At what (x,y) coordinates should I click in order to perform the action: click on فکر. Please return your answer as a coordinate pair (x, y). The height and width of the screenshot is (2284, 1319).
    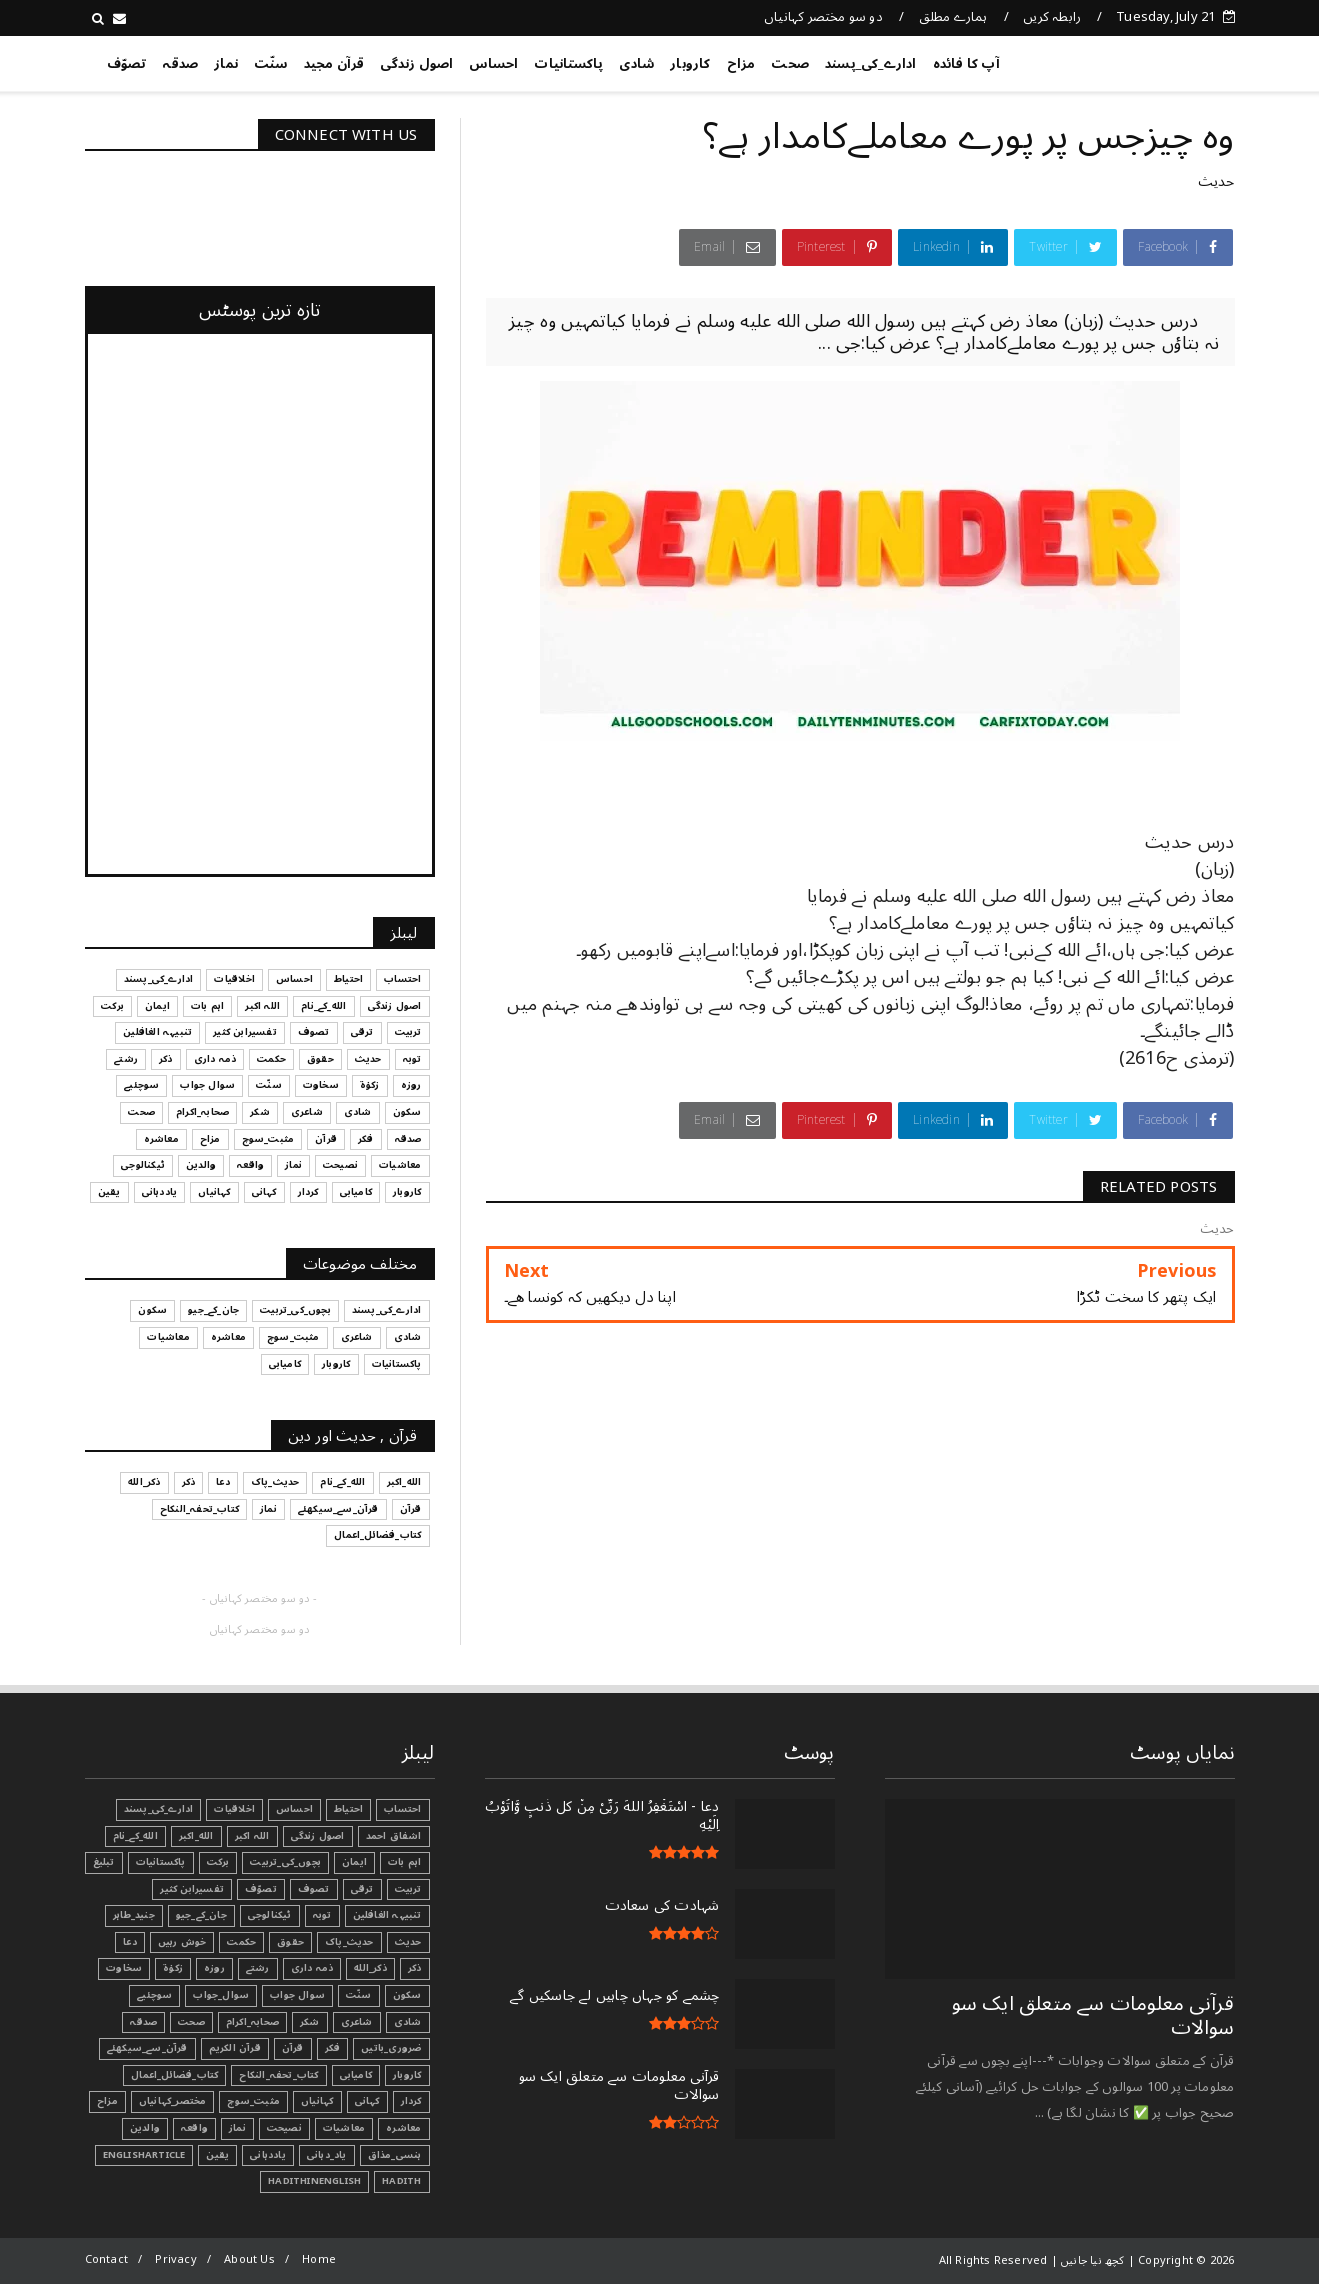
    Looking at the image, I should click on (333, 2048).